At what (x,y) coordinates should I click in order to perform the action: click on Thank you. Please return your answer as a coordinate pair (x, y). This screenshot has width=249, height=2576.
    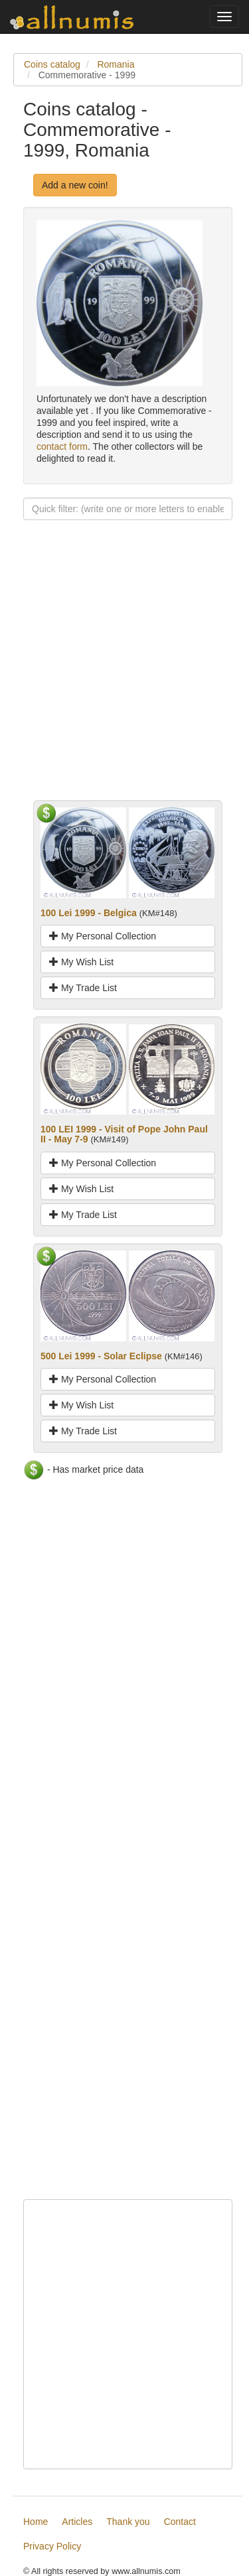
    Looking at the image, I should click on (127, 2521).